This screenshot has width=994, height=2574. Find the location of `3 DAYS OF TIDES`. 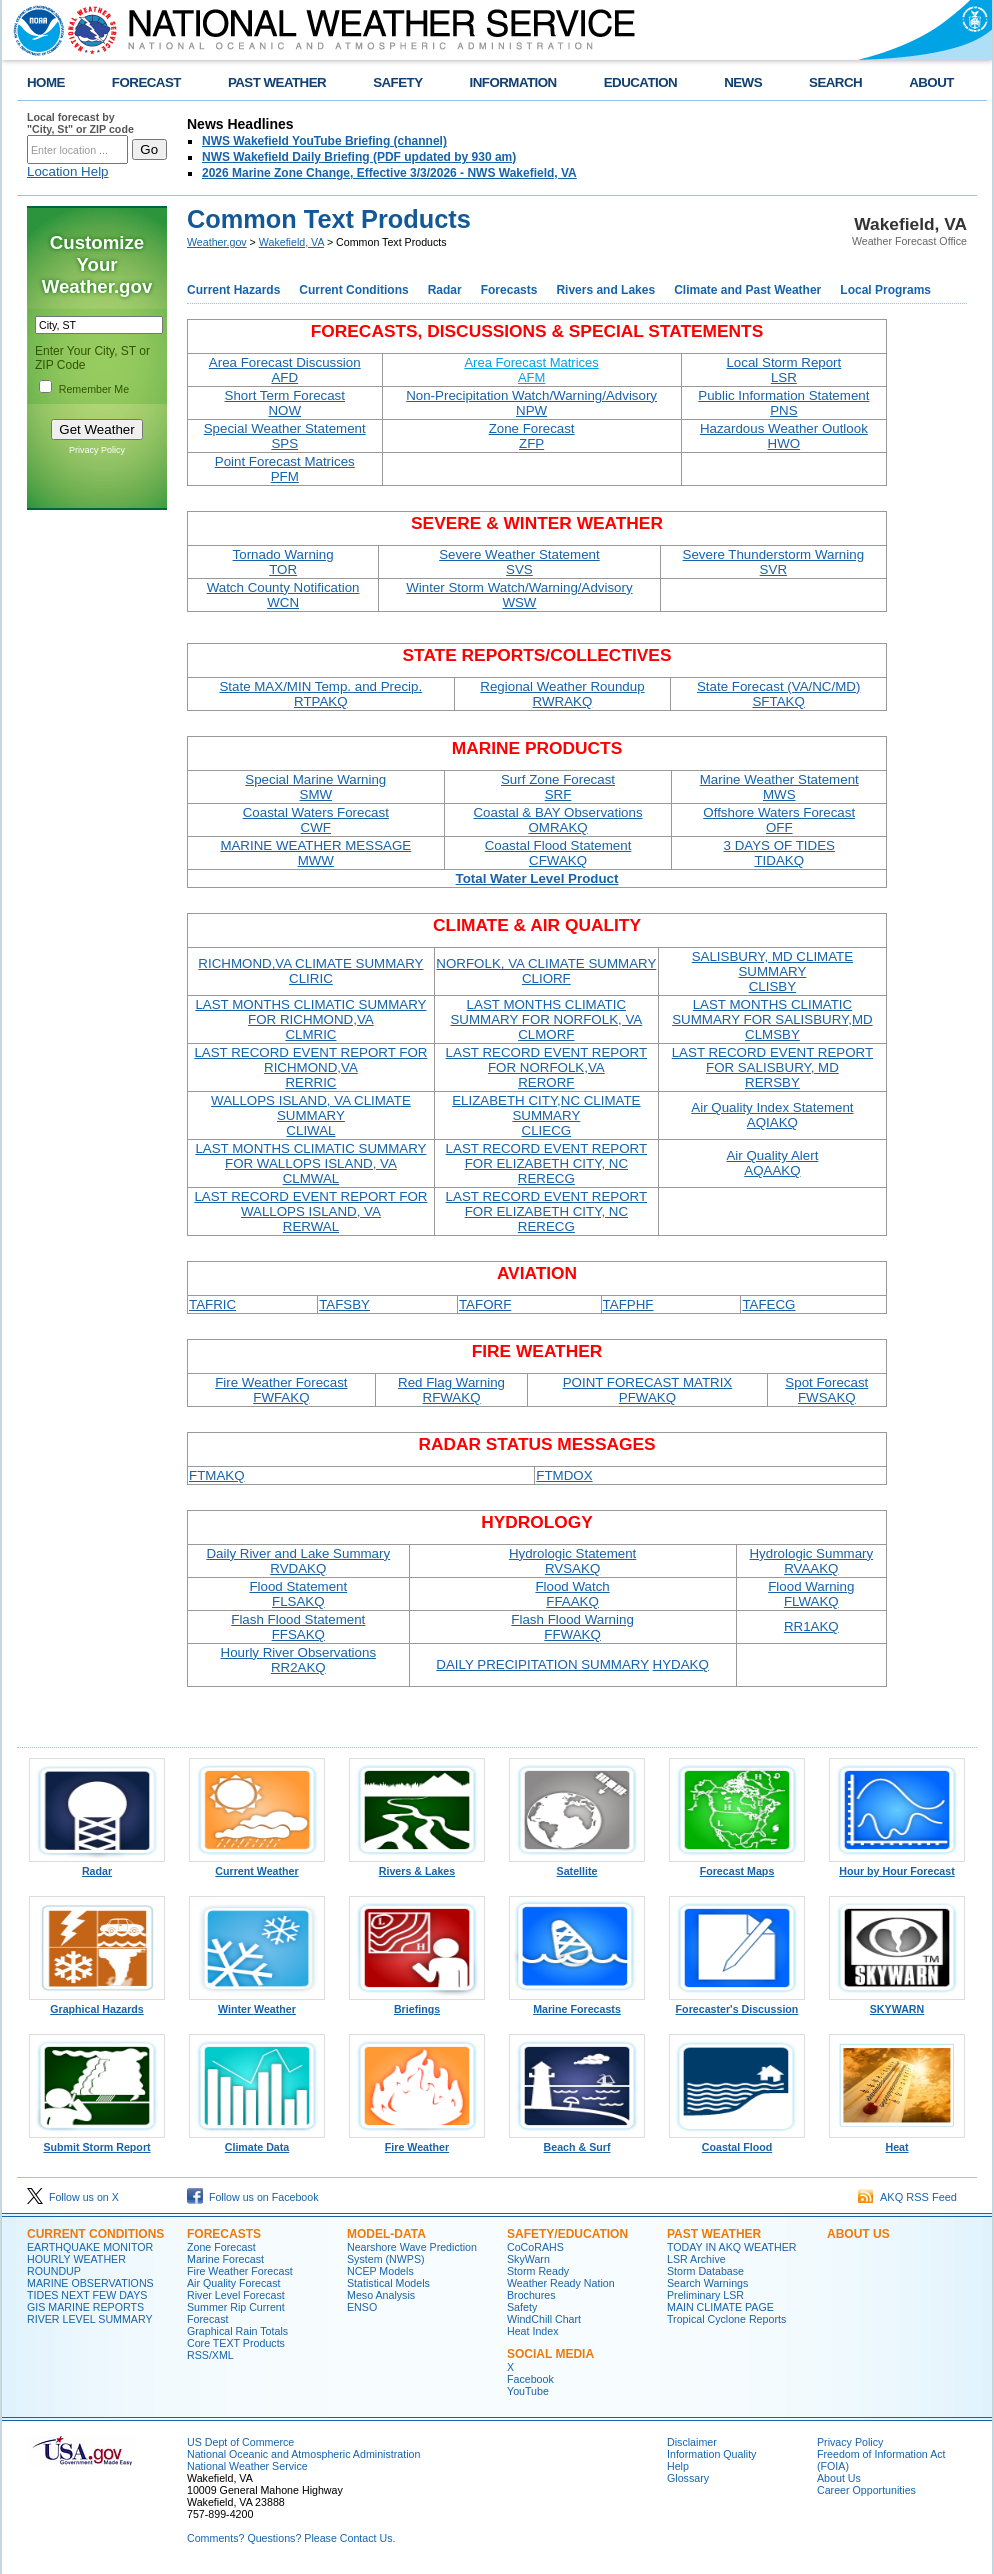

3 DAYS OF TIDES is located at coordinates (779, 853).